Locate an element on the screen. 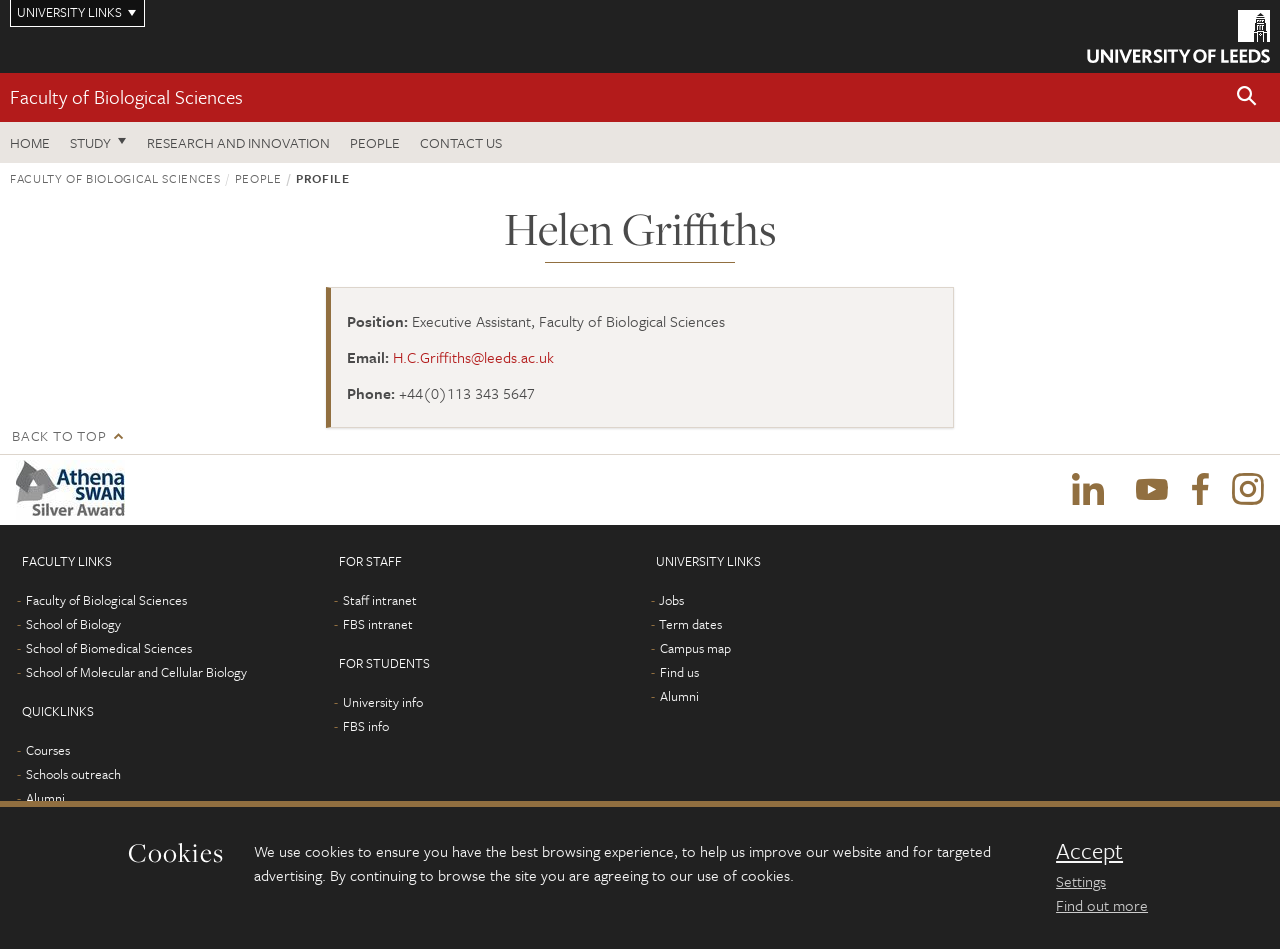 The image size is (1280, 949). Campus map is located at coordinates (695, 648).